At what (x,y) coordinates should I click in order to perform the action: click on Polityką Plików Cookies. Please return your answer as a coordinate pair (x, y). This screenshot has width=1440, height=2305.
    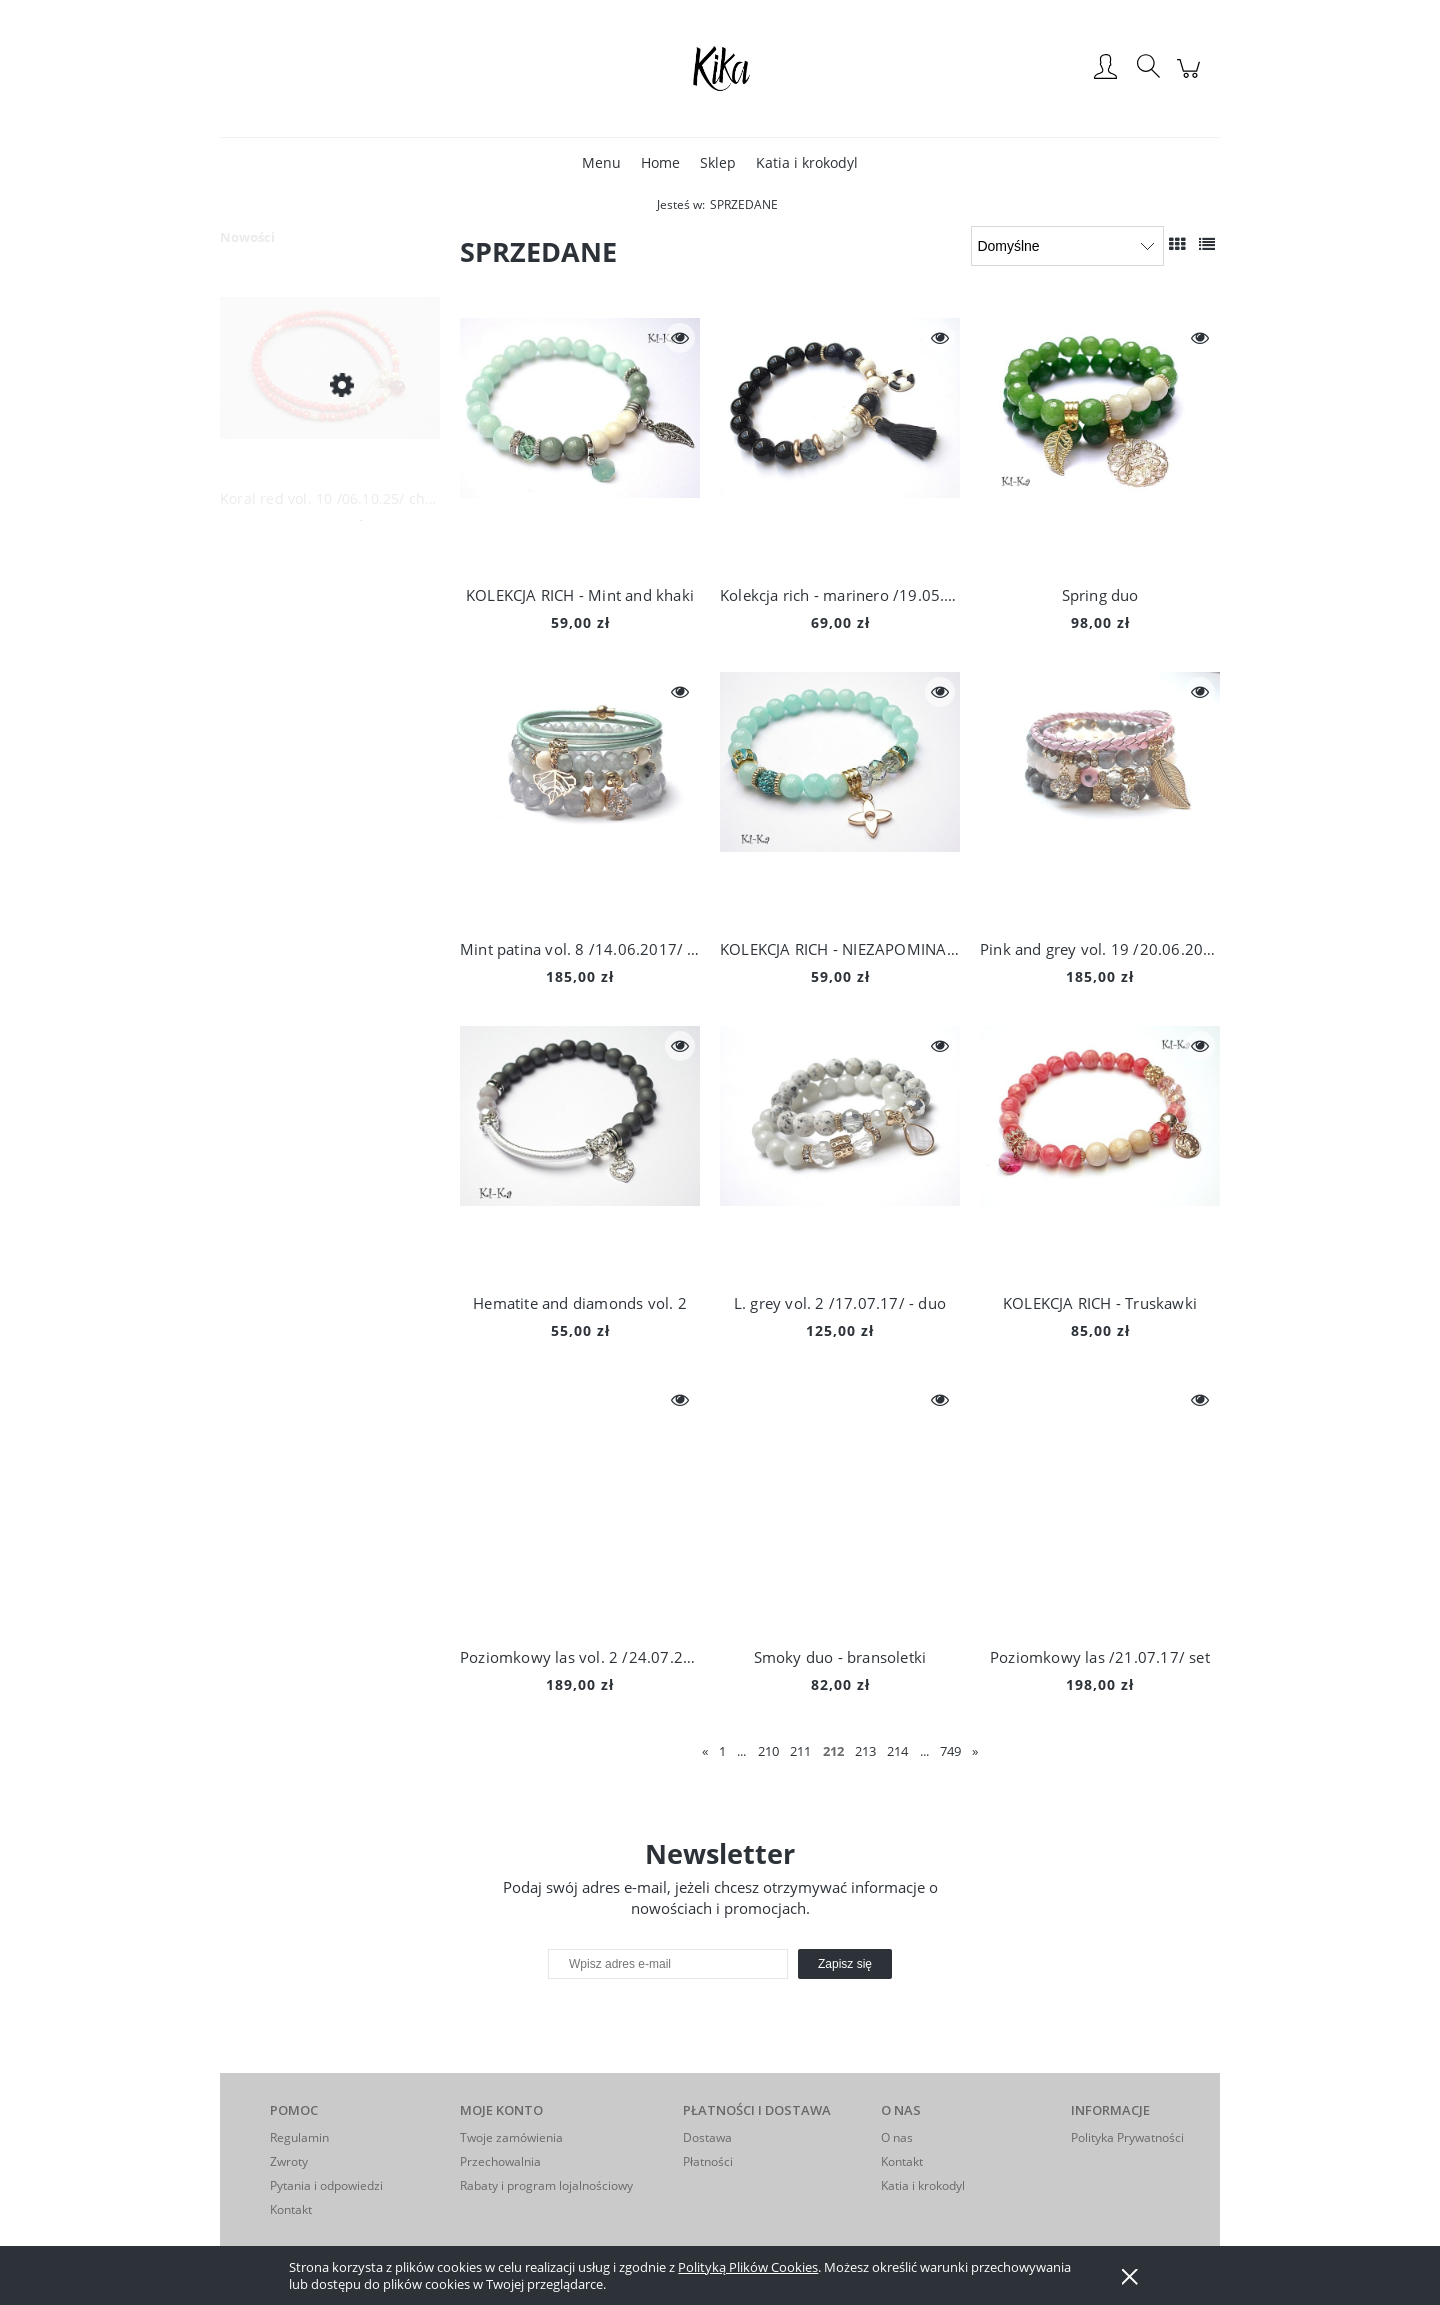
    Looking at the image, I should click on (748, 2267).